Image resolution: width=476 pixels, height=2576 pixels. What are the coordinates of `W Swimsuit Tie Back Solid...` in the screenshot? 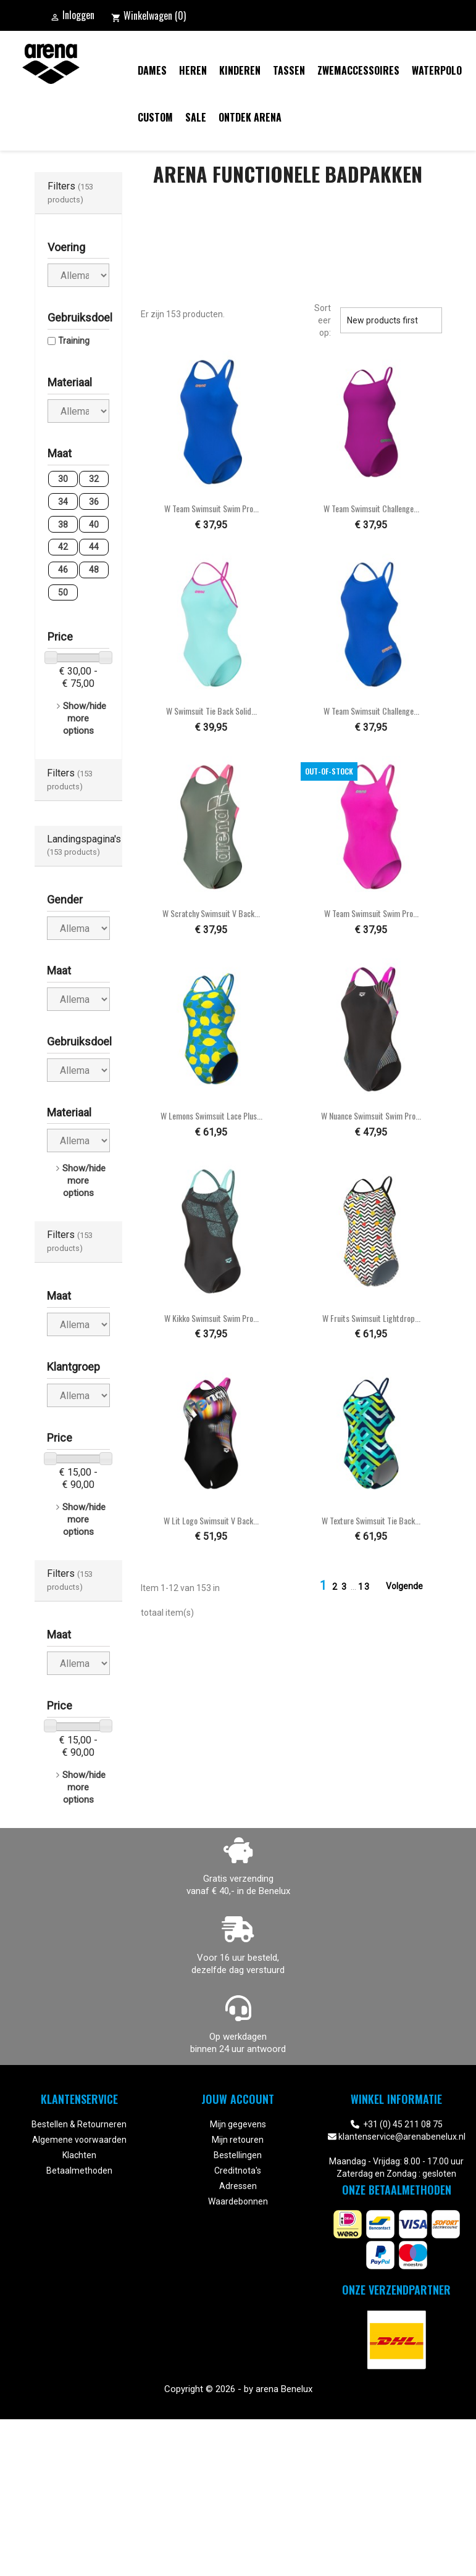 It's located at (211, 710).